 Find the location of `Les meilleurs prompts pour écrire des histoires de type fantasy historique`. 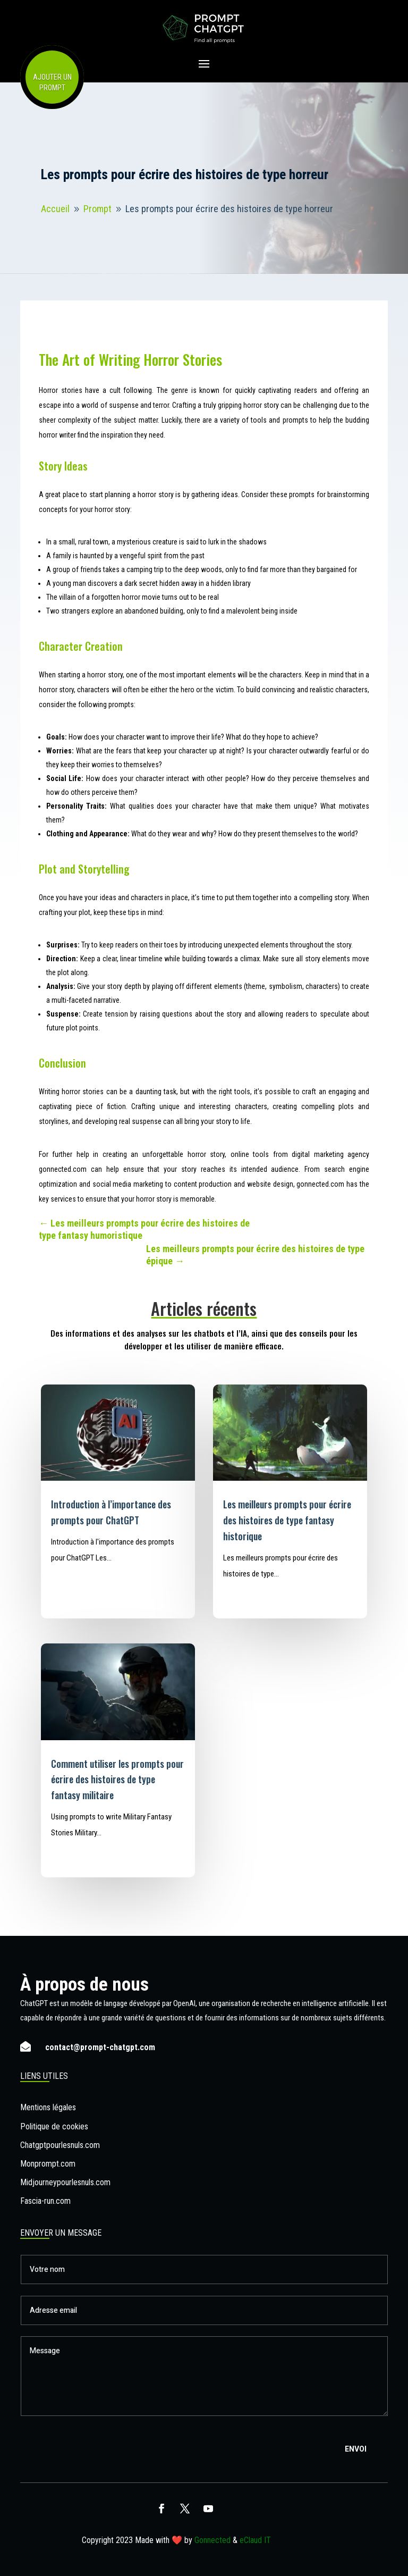

Les meilleurs prompts pour écrire des histoires de type fantasy historique is located at coordinates (287, 1520).